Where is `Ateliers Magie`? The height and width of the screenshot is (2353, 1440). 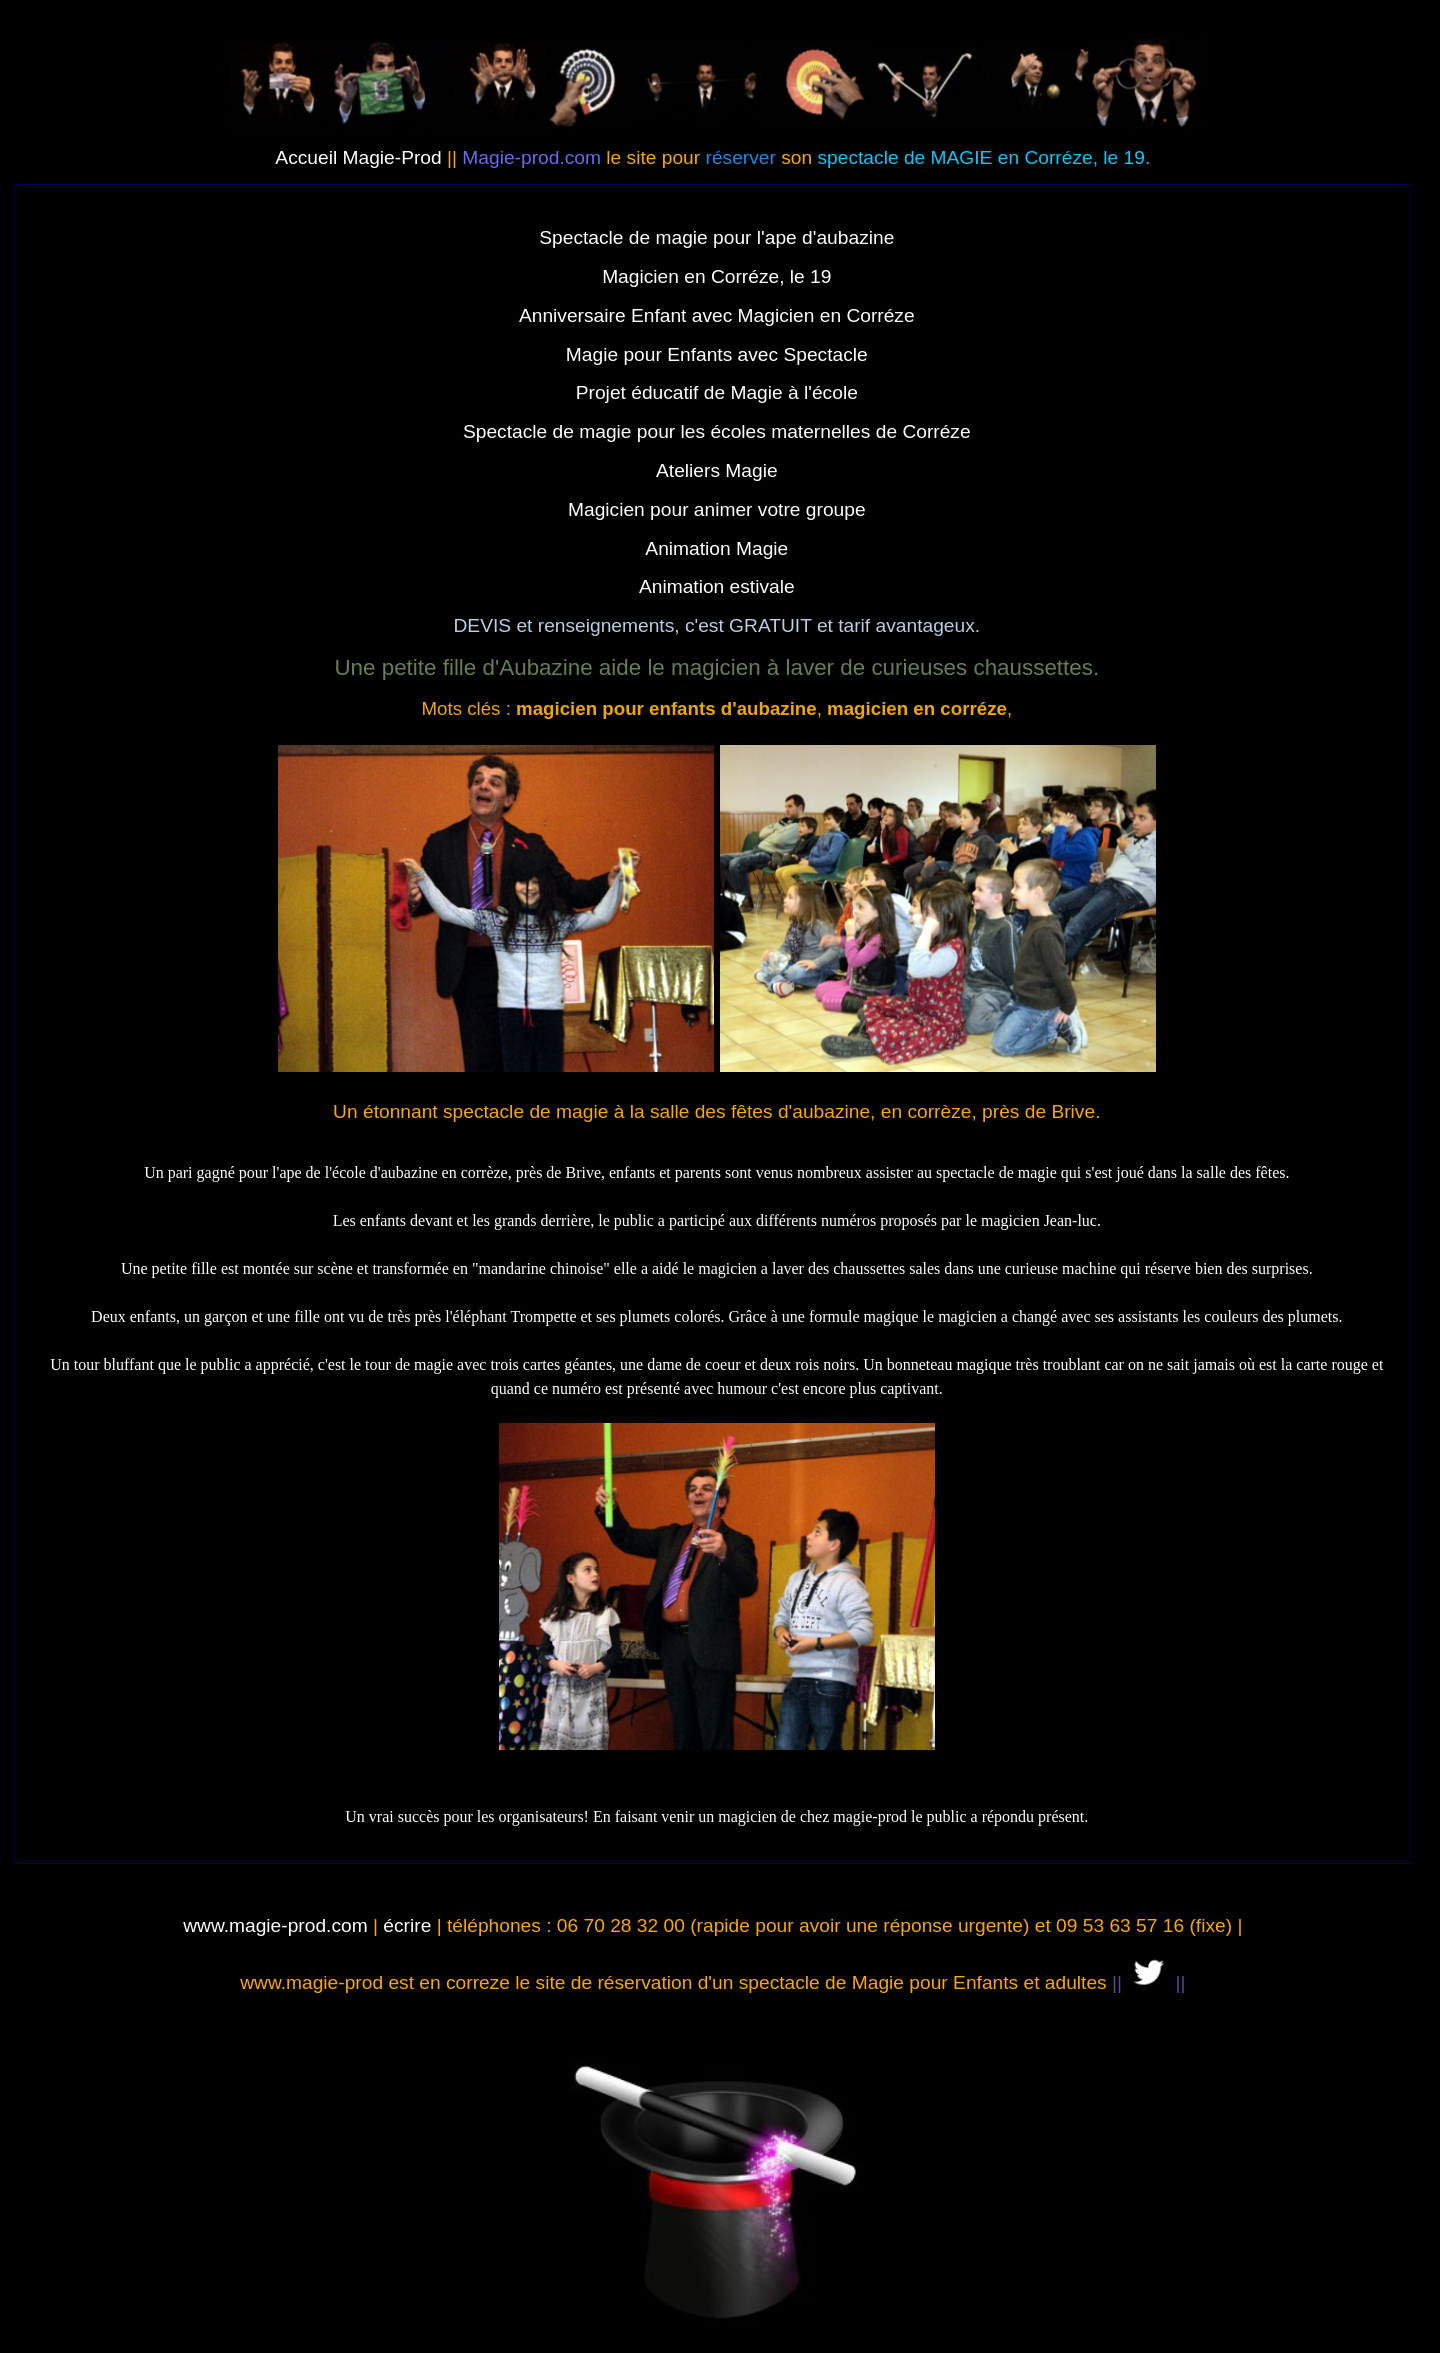 Ateliers Magie is located at coordinates (717, 470).